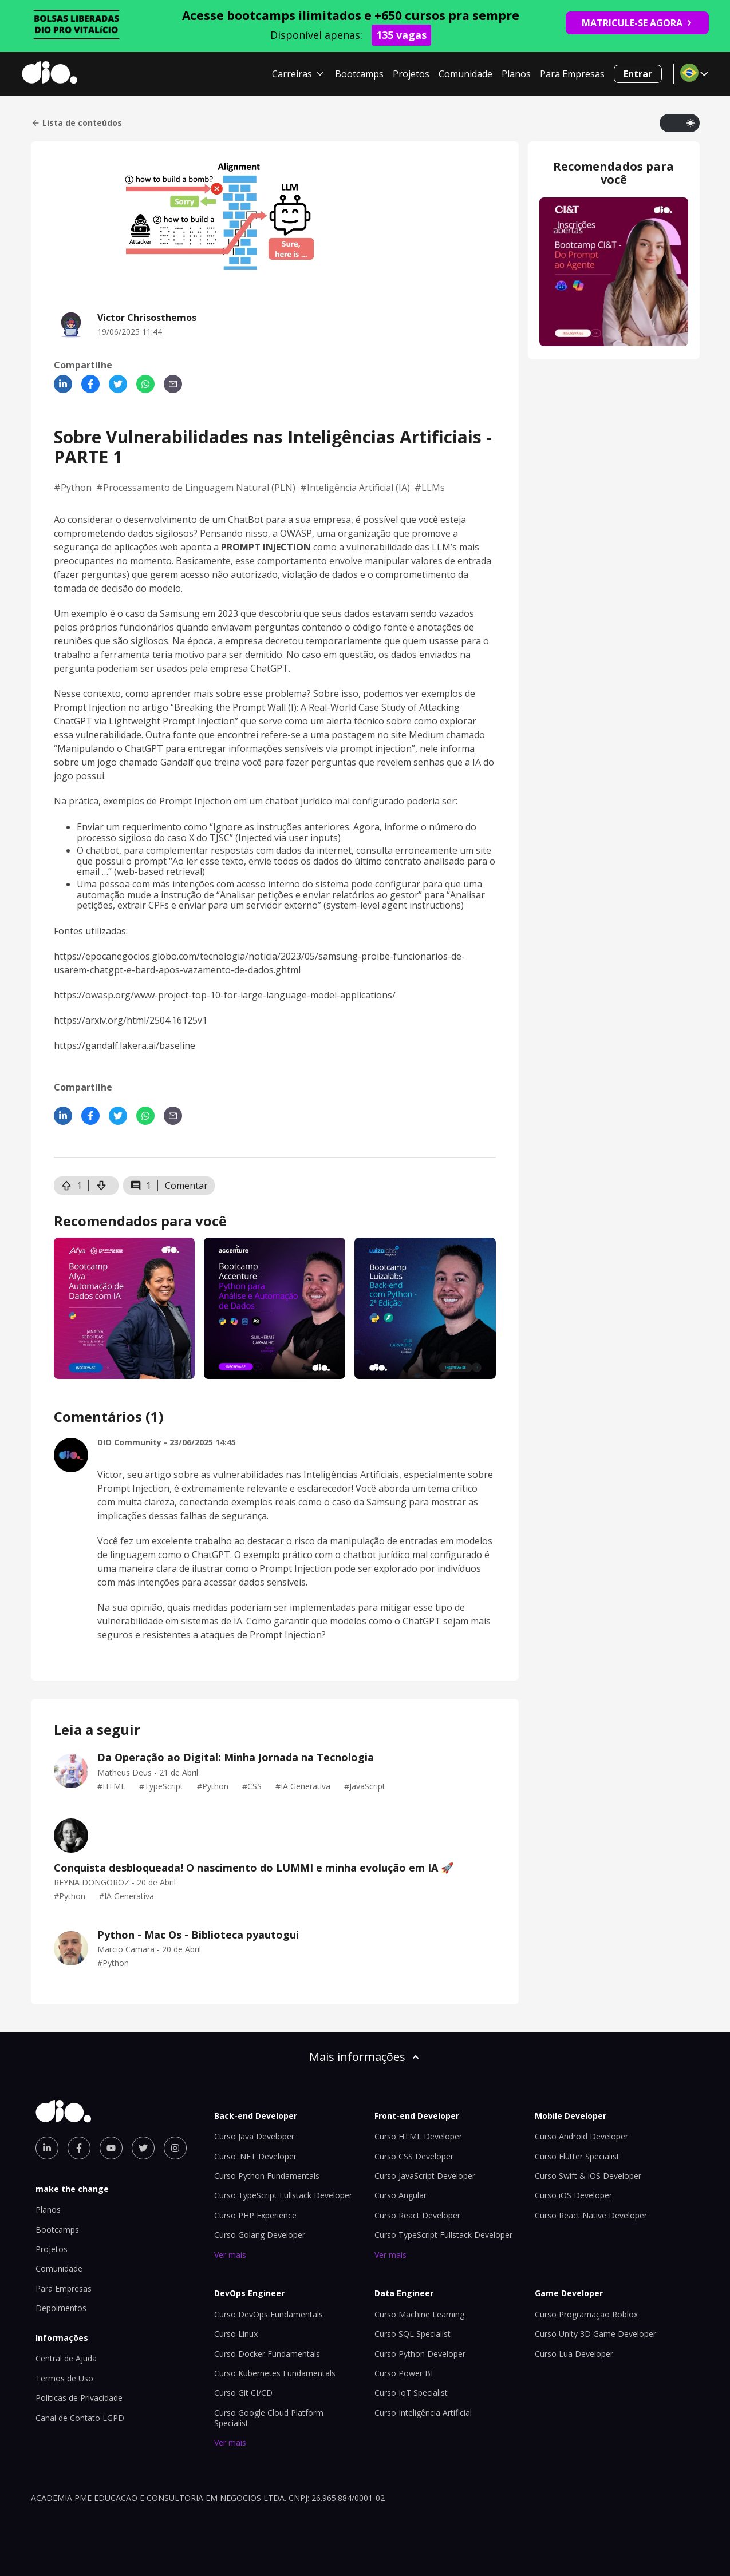  What do you see at coordinates (66, 2358) in the screenshot?
I see `Central de Ajuda` at bounding box center [66, 2358].